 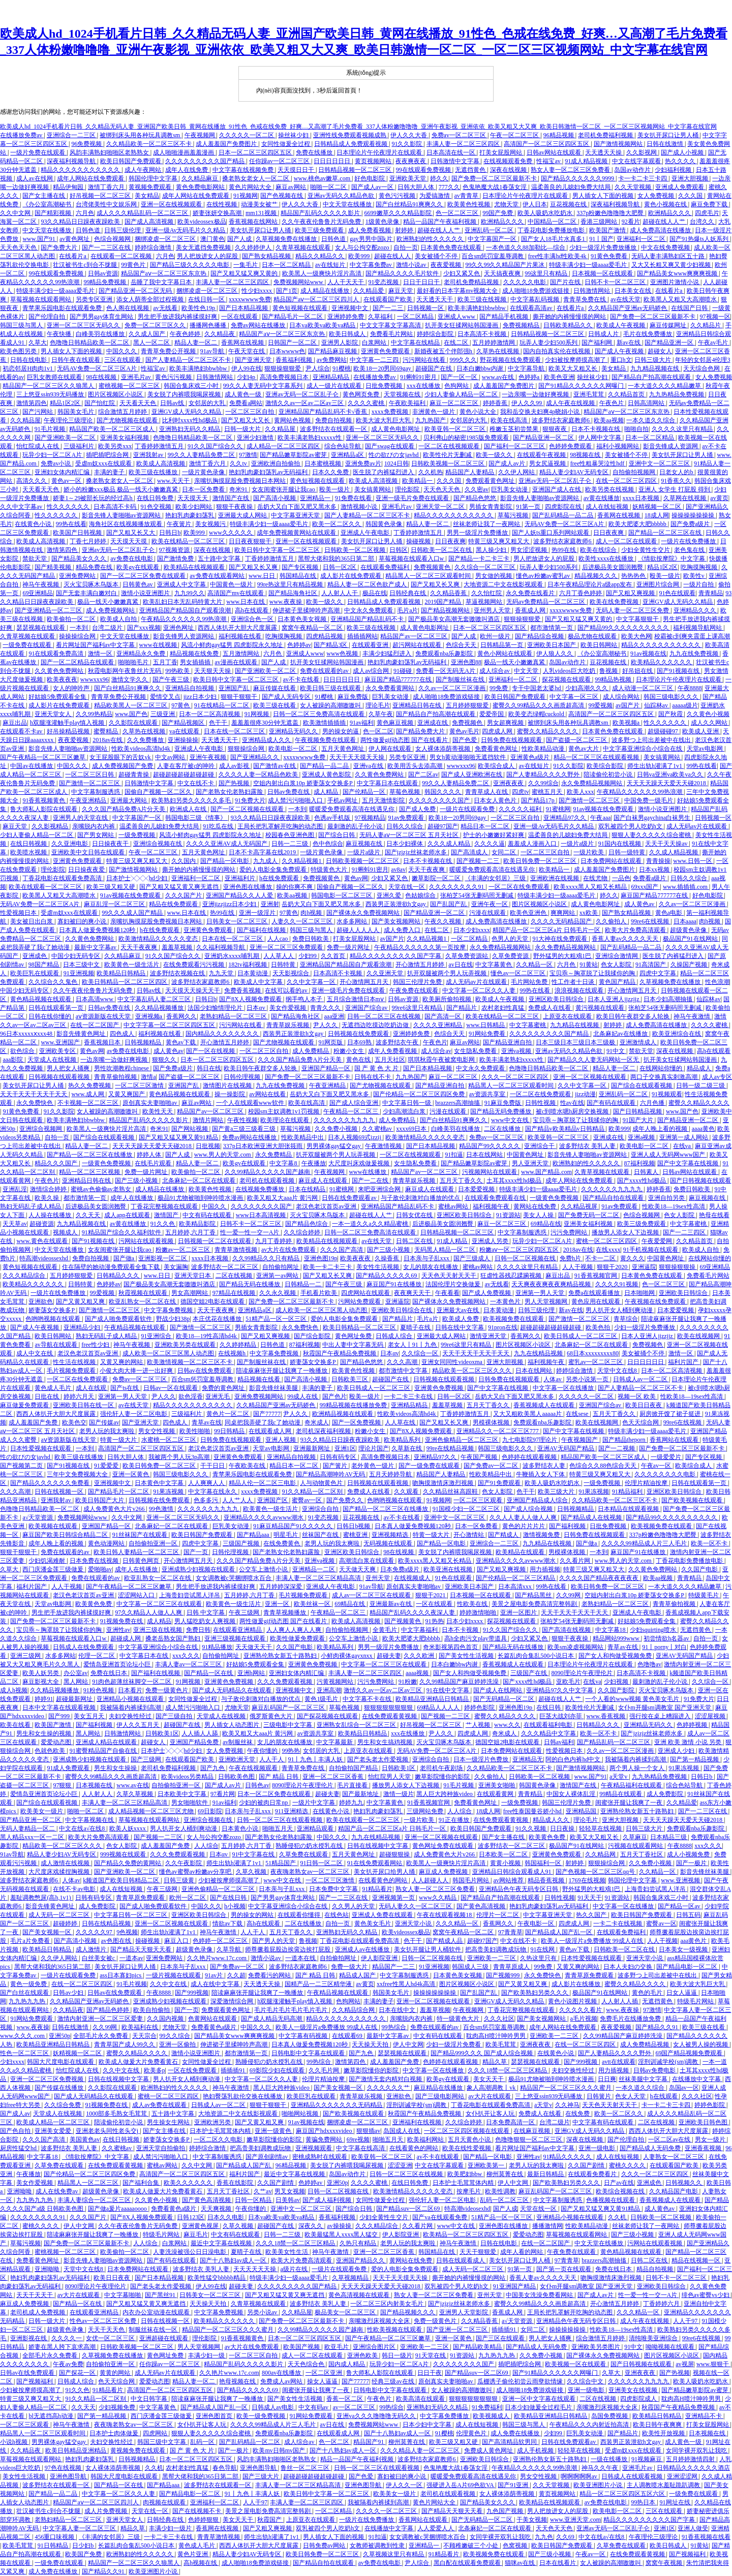 I want to click on 艳妇乳肉豪妇荡乳av无码福利, so click(x=269, y=472).